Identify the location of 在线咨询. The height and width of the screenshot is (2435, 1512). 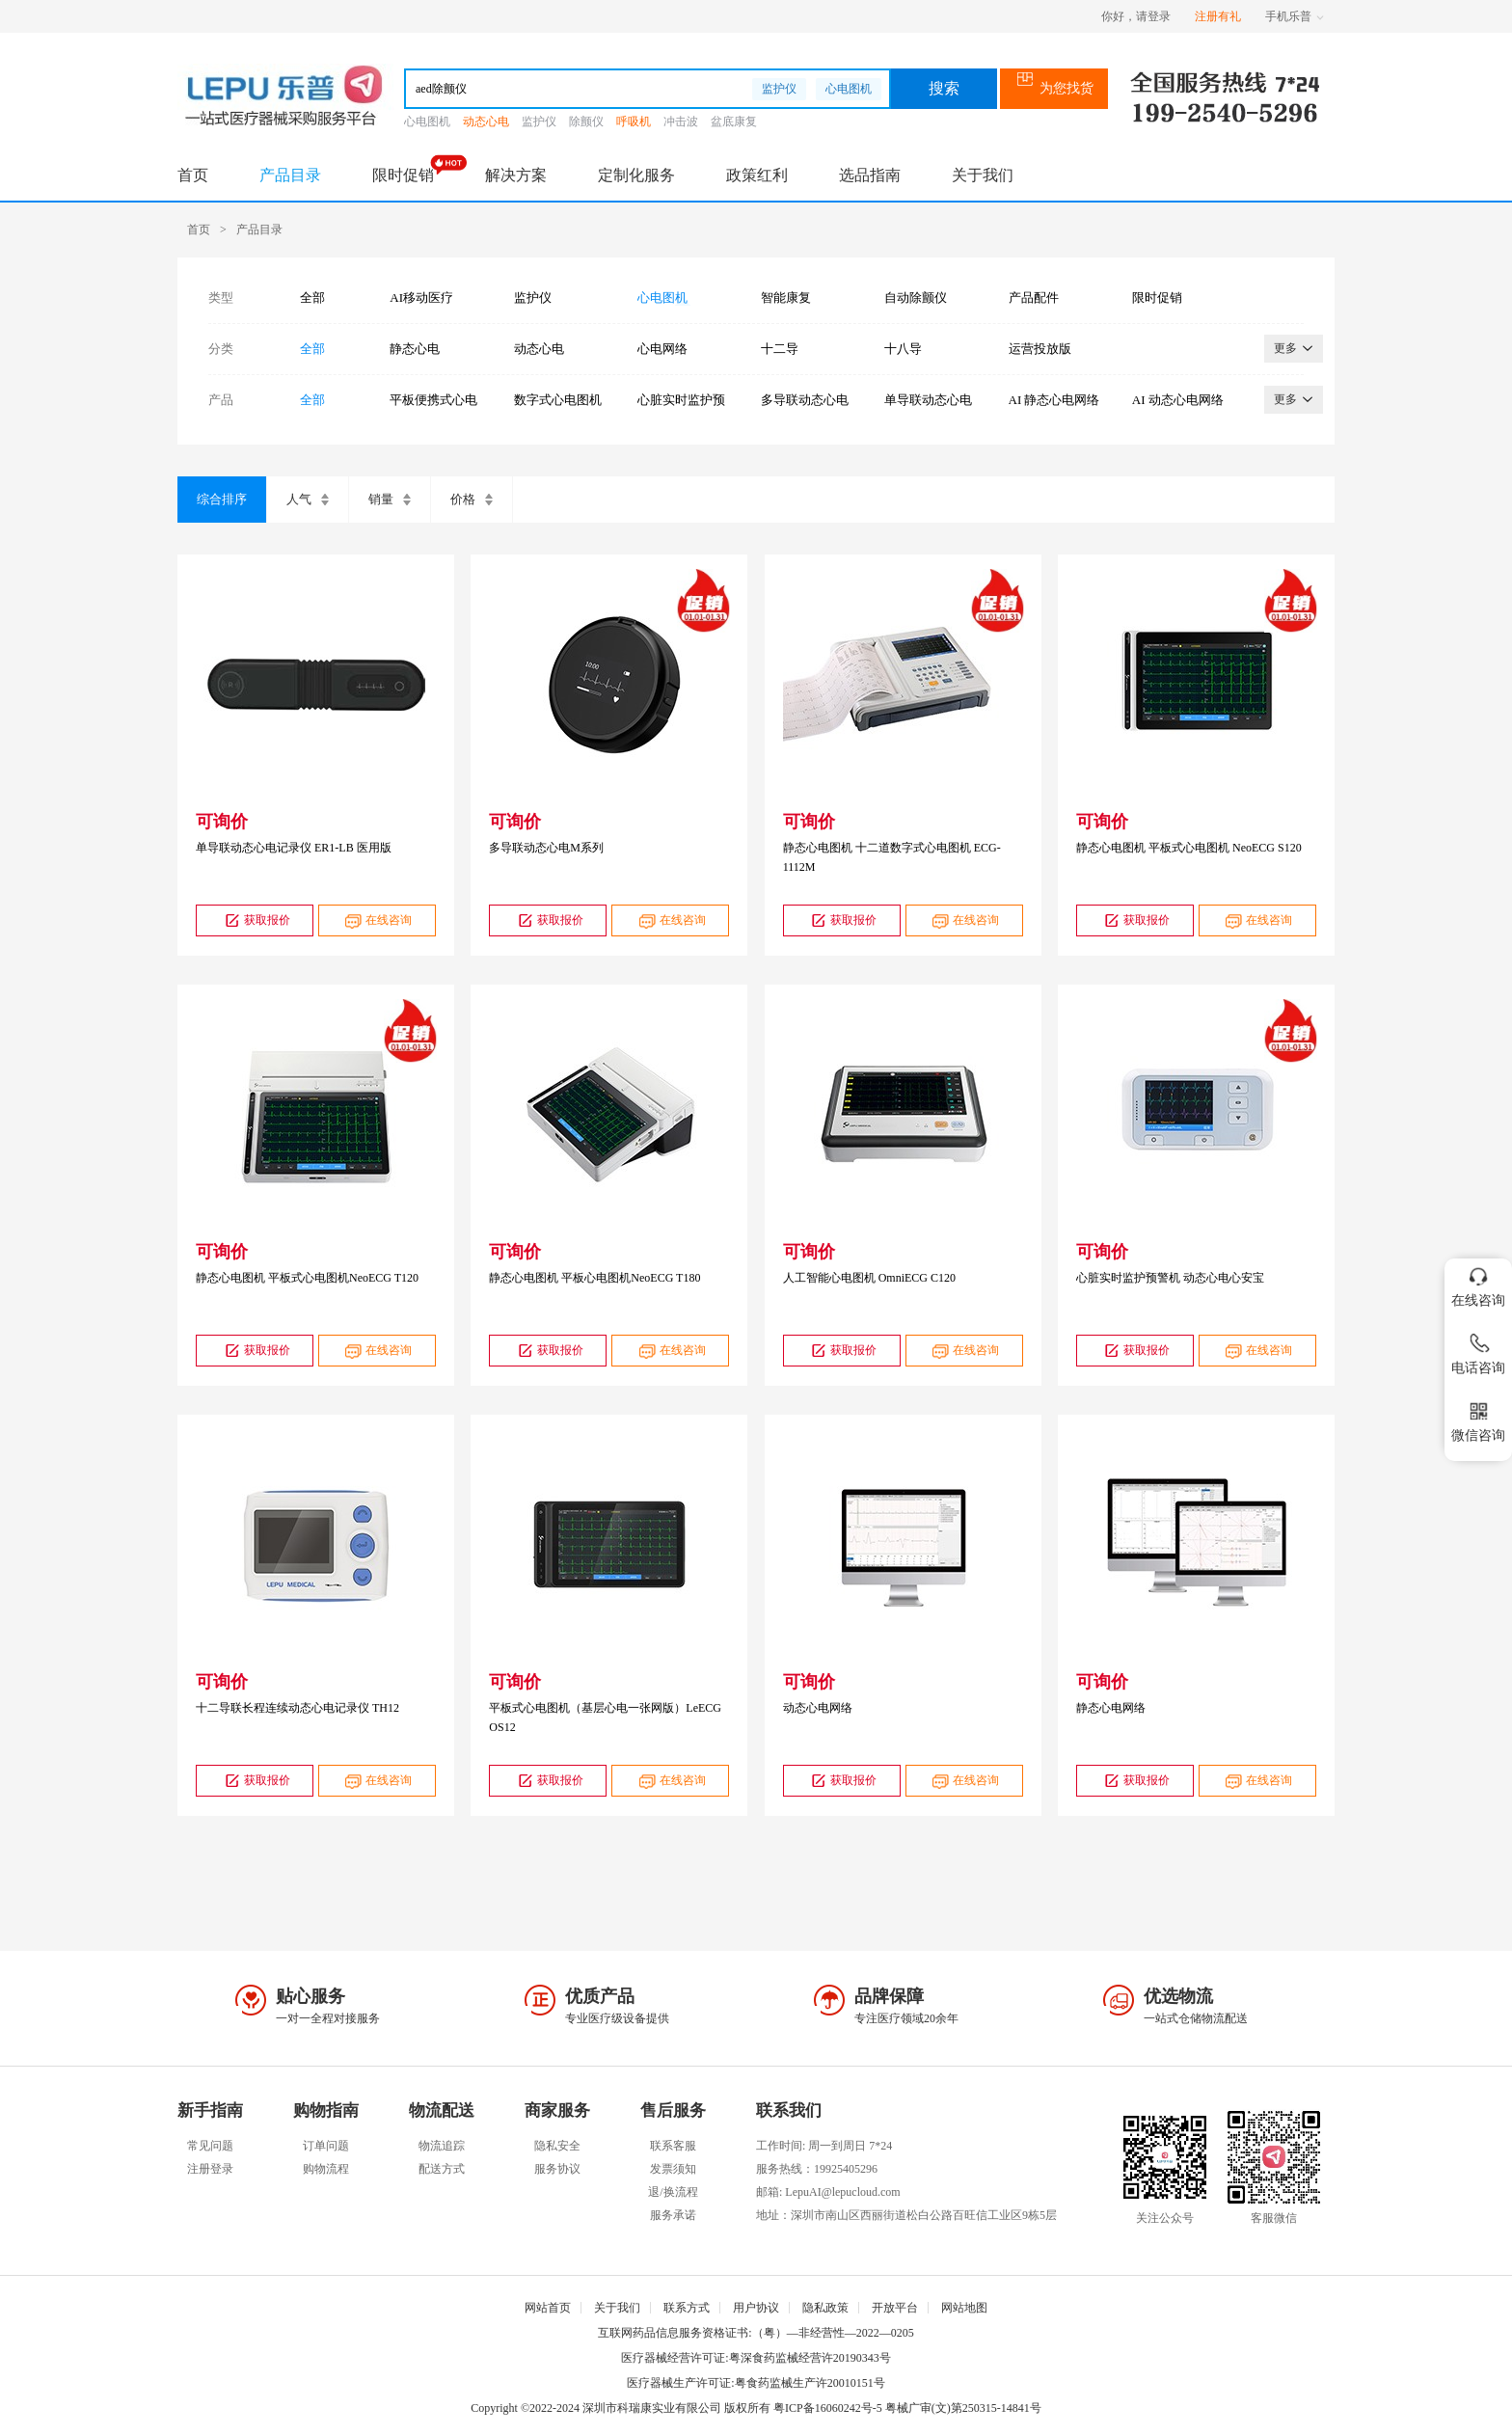
(376, 920).